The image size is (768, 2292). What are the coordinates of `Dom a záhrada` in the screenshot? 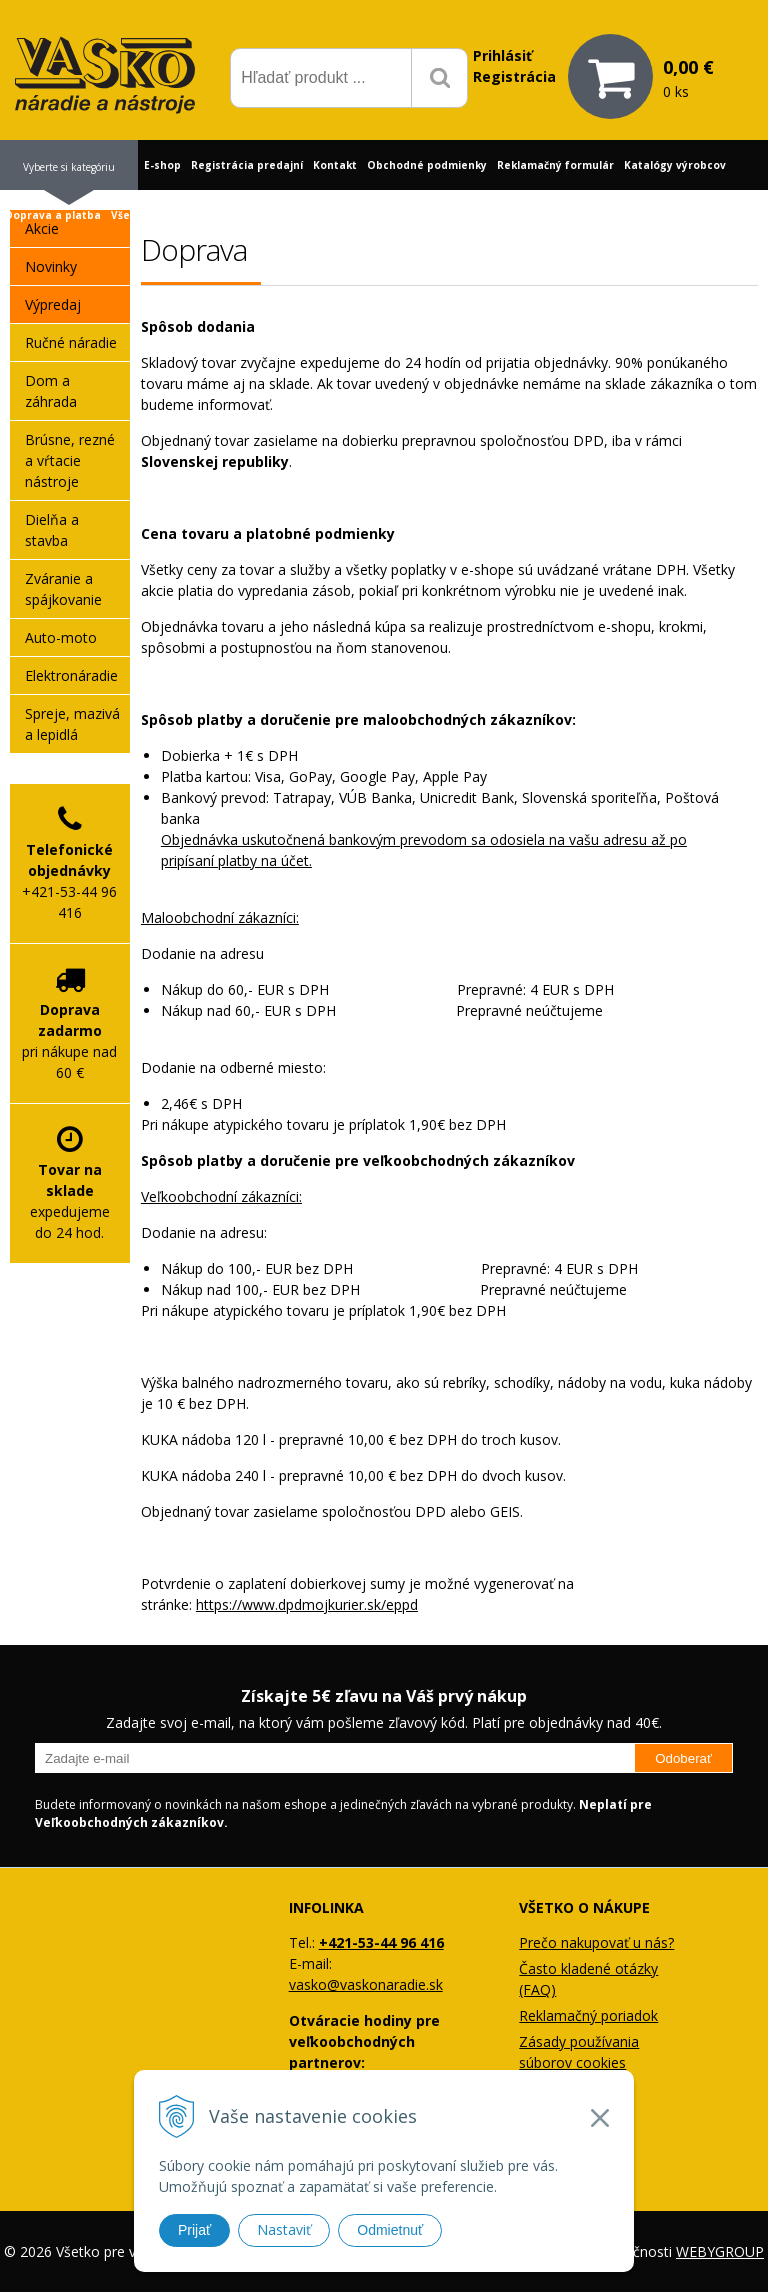 It's located at (51, 391).